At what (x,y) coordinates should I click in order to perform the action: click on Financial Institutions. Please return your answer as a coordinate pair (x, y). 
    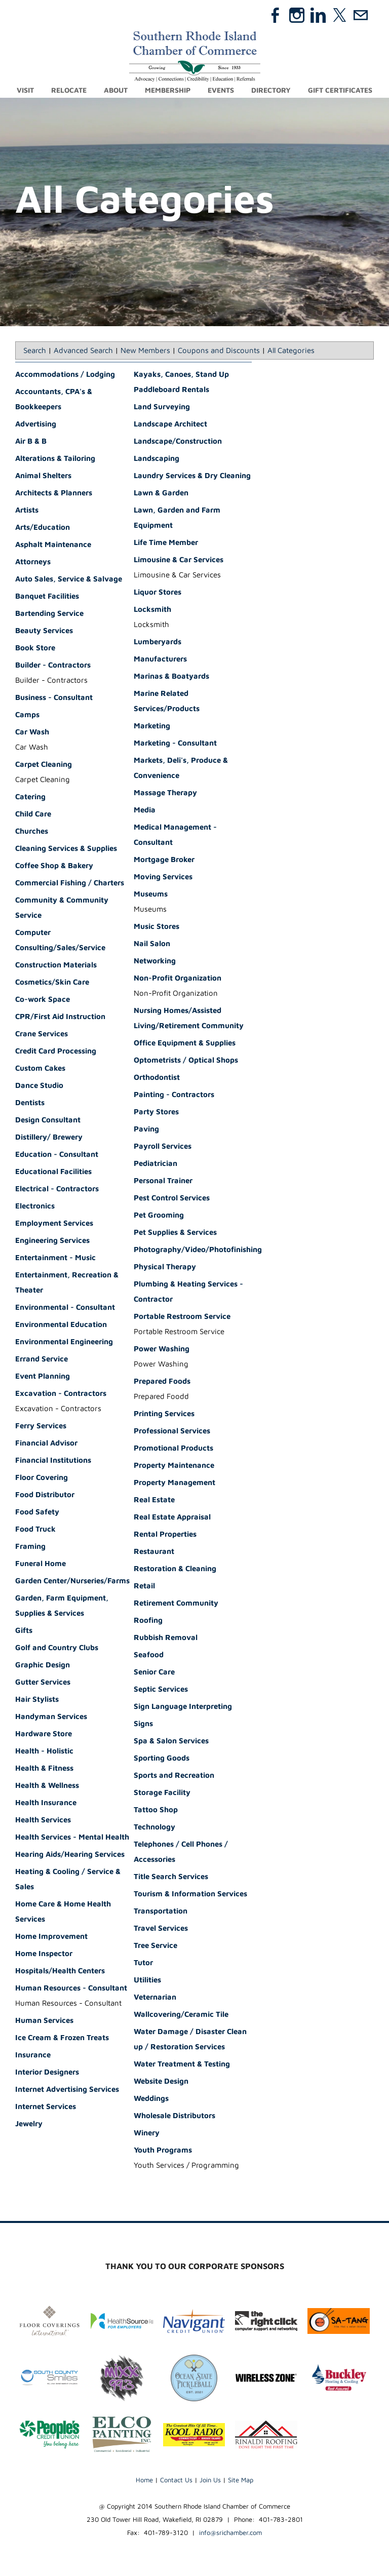
    Looking at the image, I should click on (53, 1460).